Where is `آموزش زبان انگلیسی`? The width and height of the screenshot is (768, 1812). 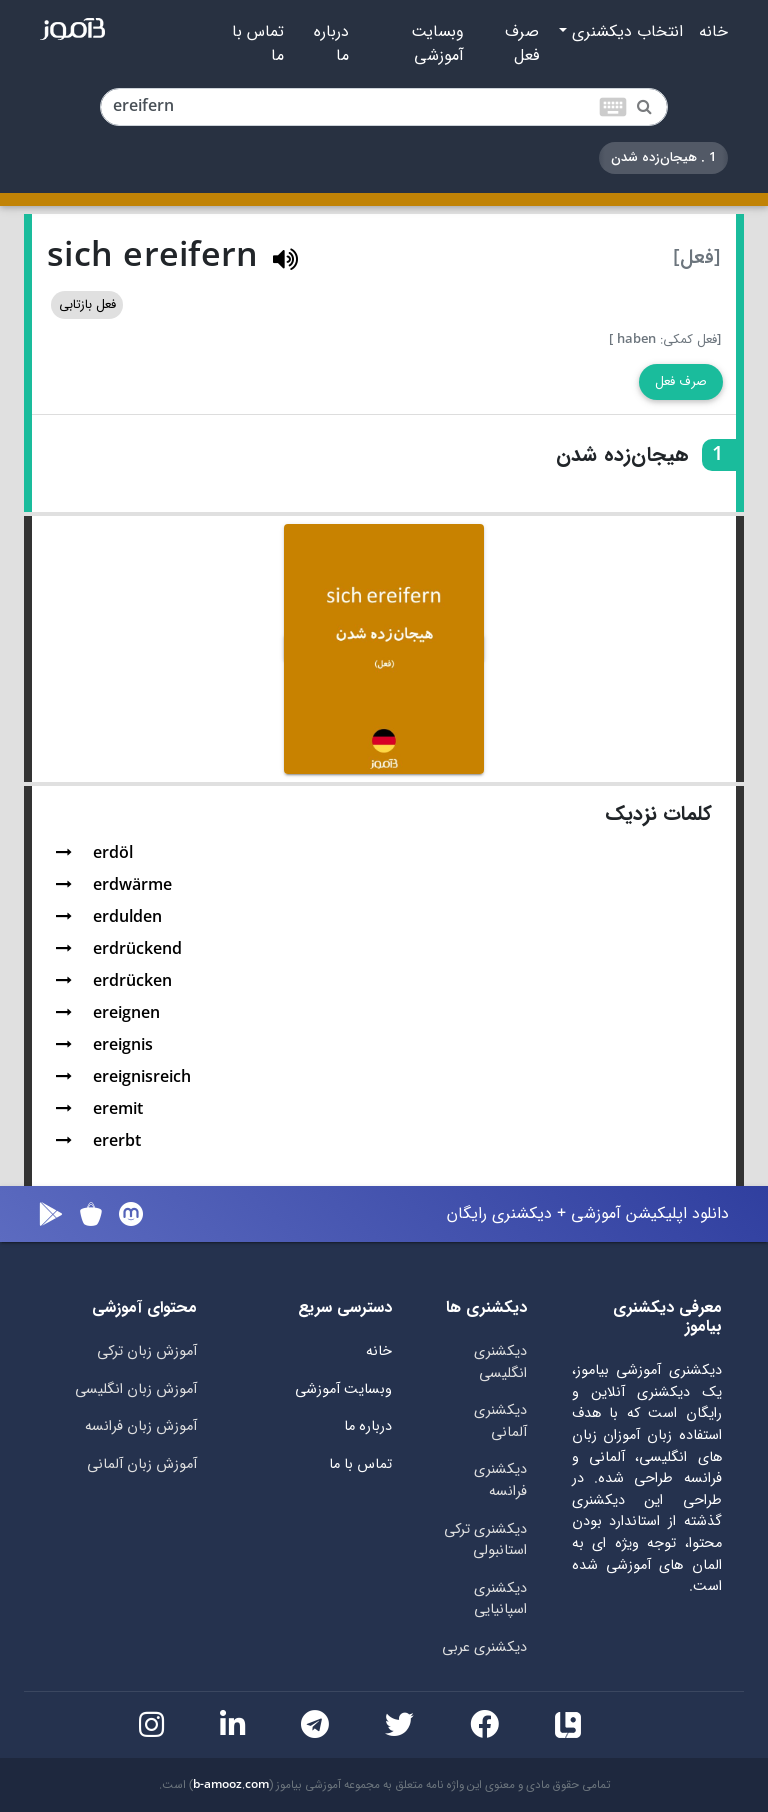 آموزش زبان انگلیسی is located at coordinates (136, 1389).